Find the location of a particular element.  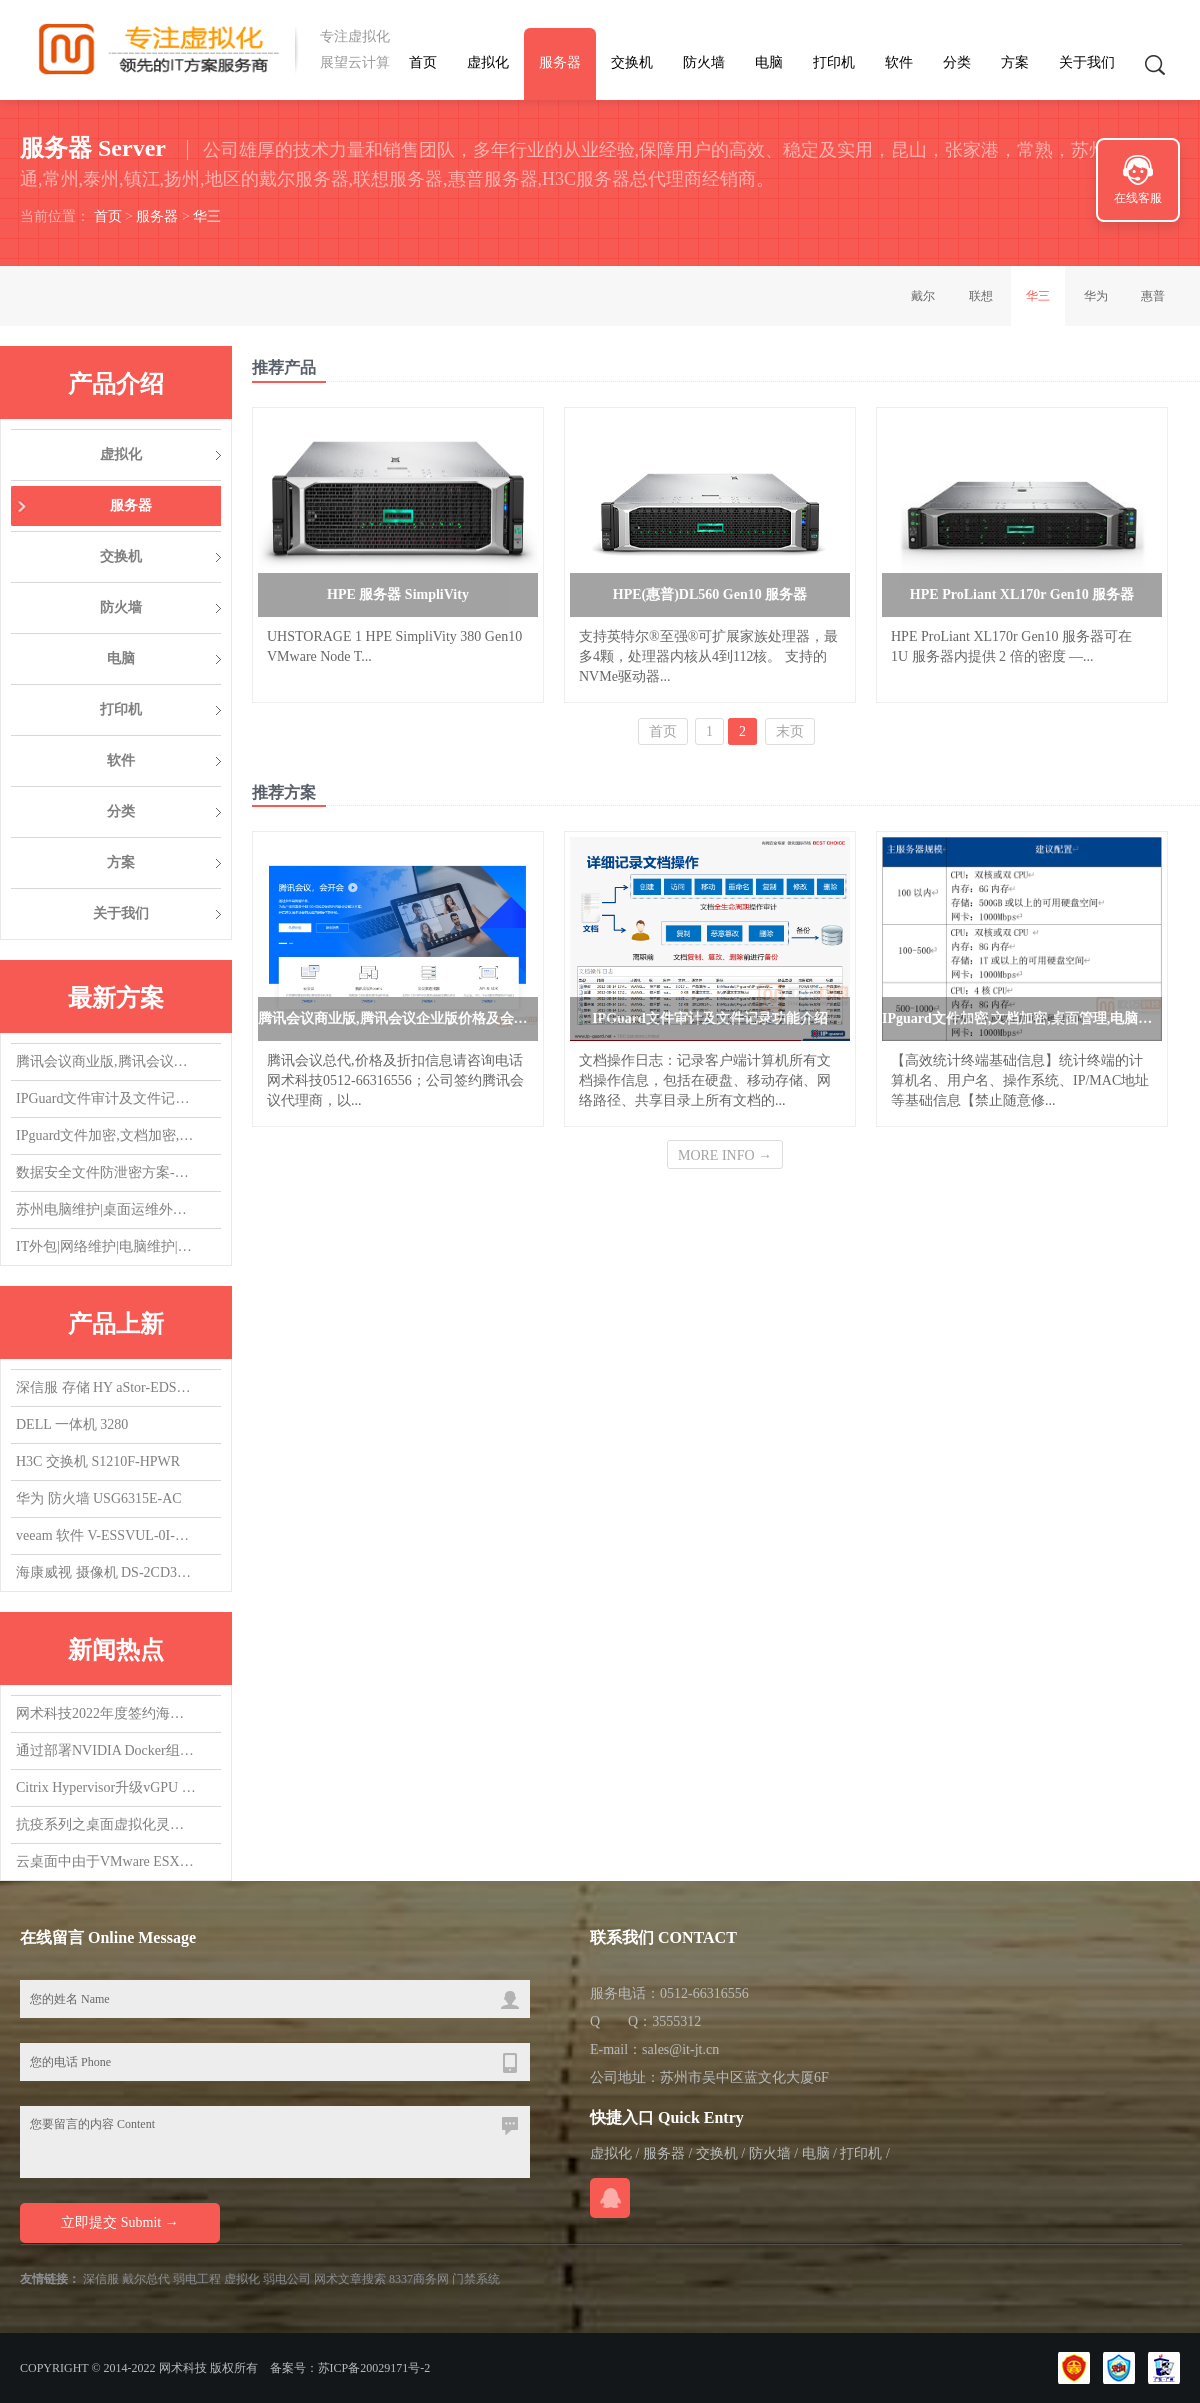

IPGuard文件审计及文件记录功能介绍 is located at coordinates (106, 1098).